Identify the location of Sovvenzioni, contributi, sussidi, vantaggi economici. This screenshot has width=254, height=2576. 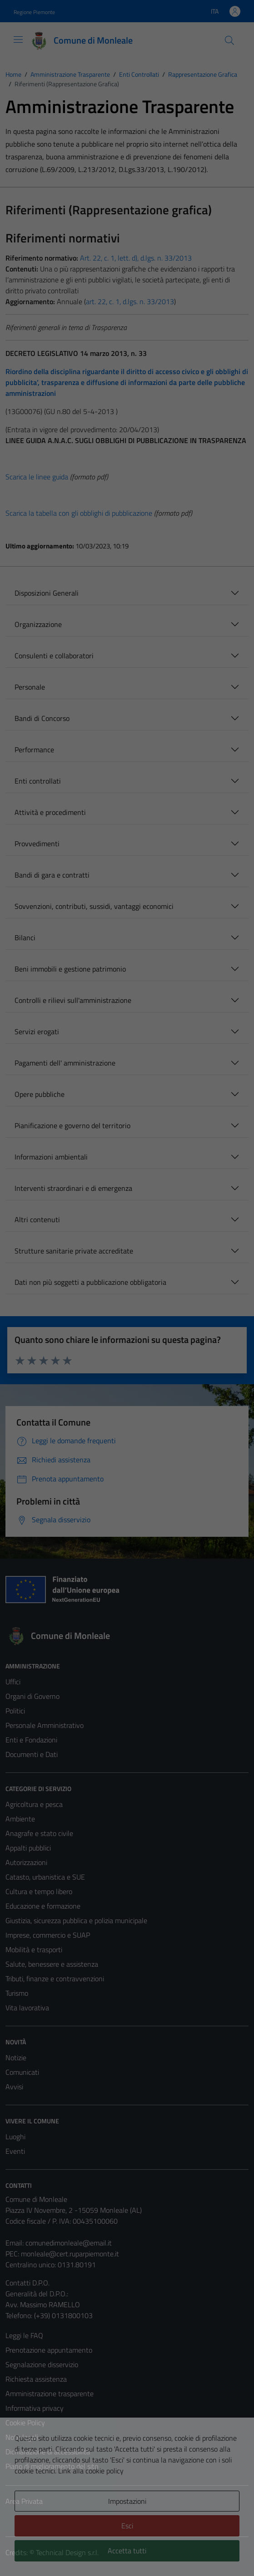
(94, 906).